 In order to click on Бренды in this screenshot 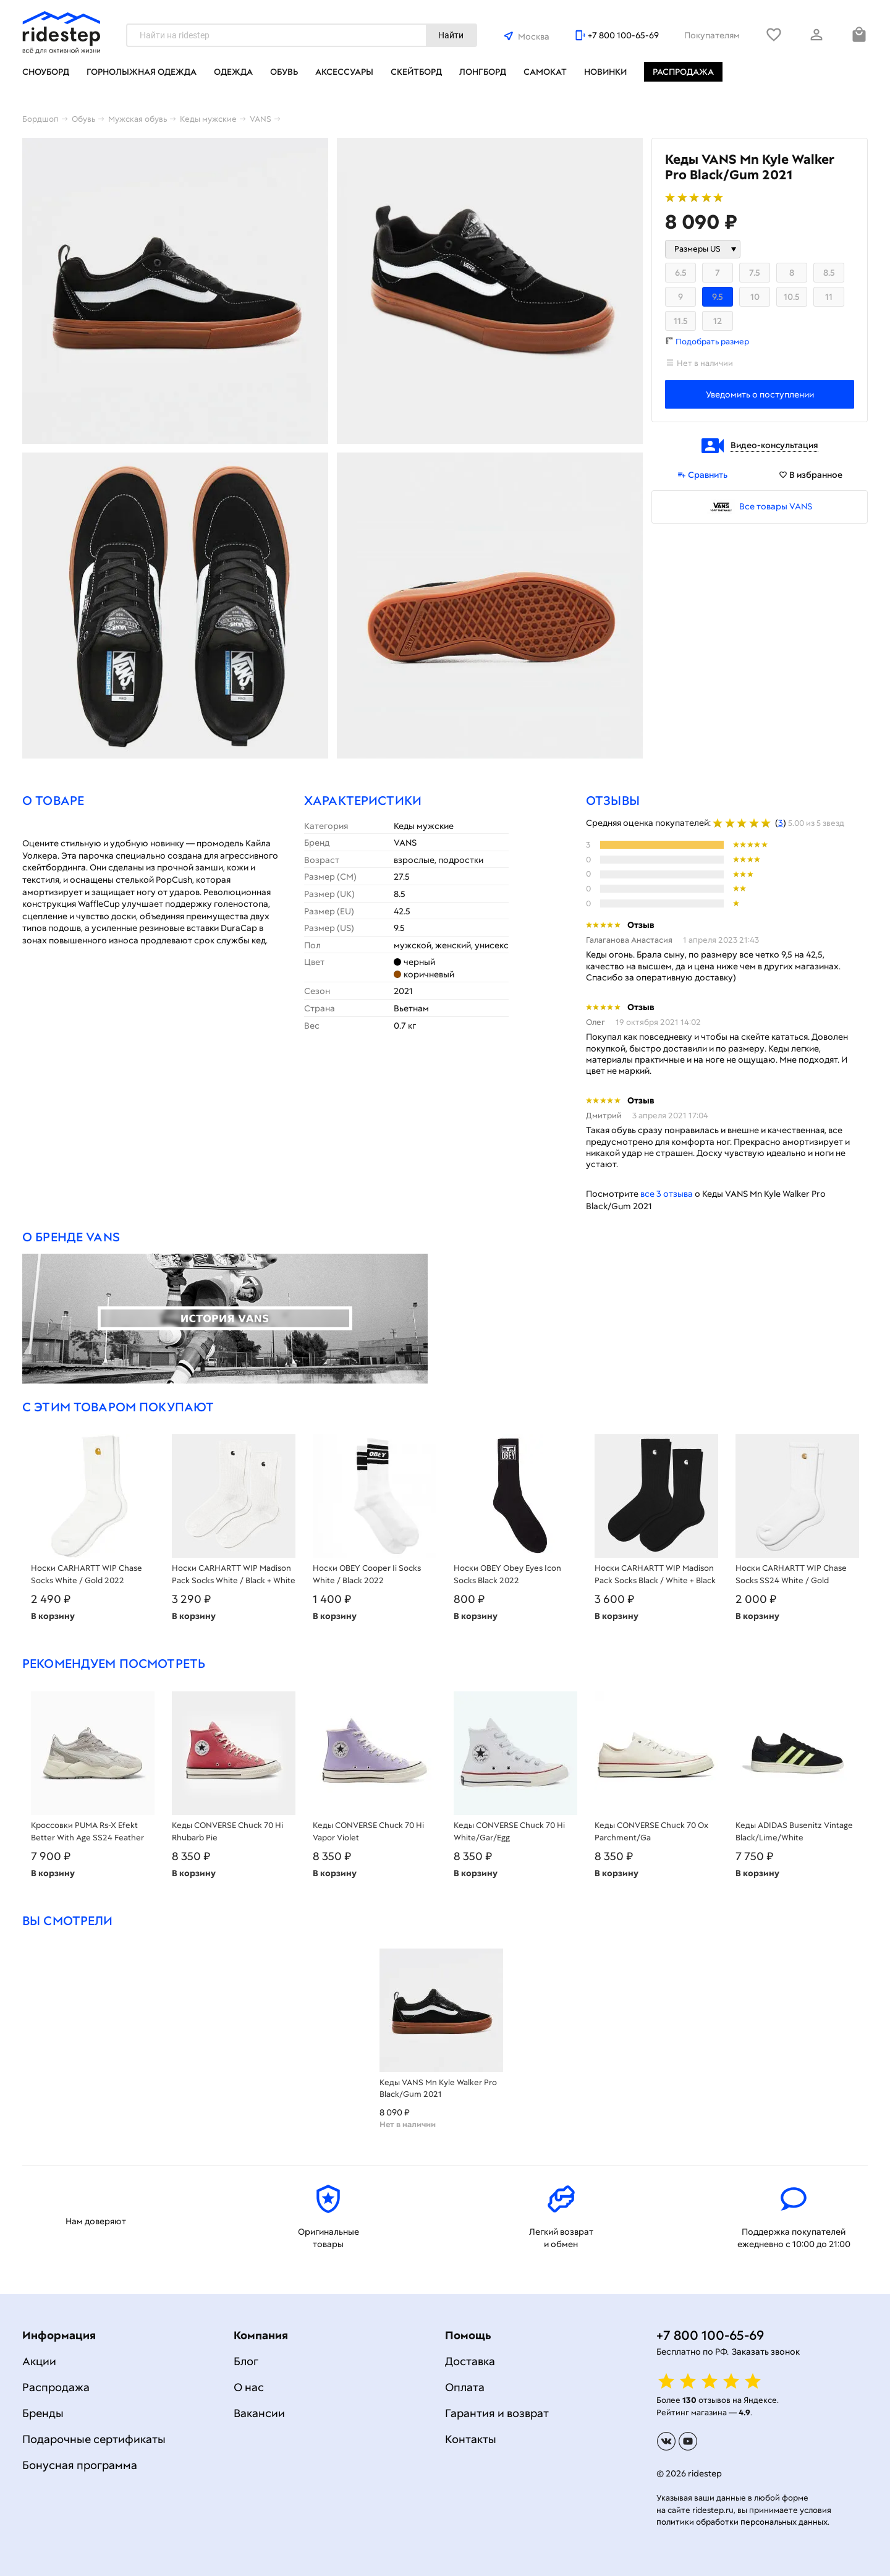, I will do `click(43, 2413)`.